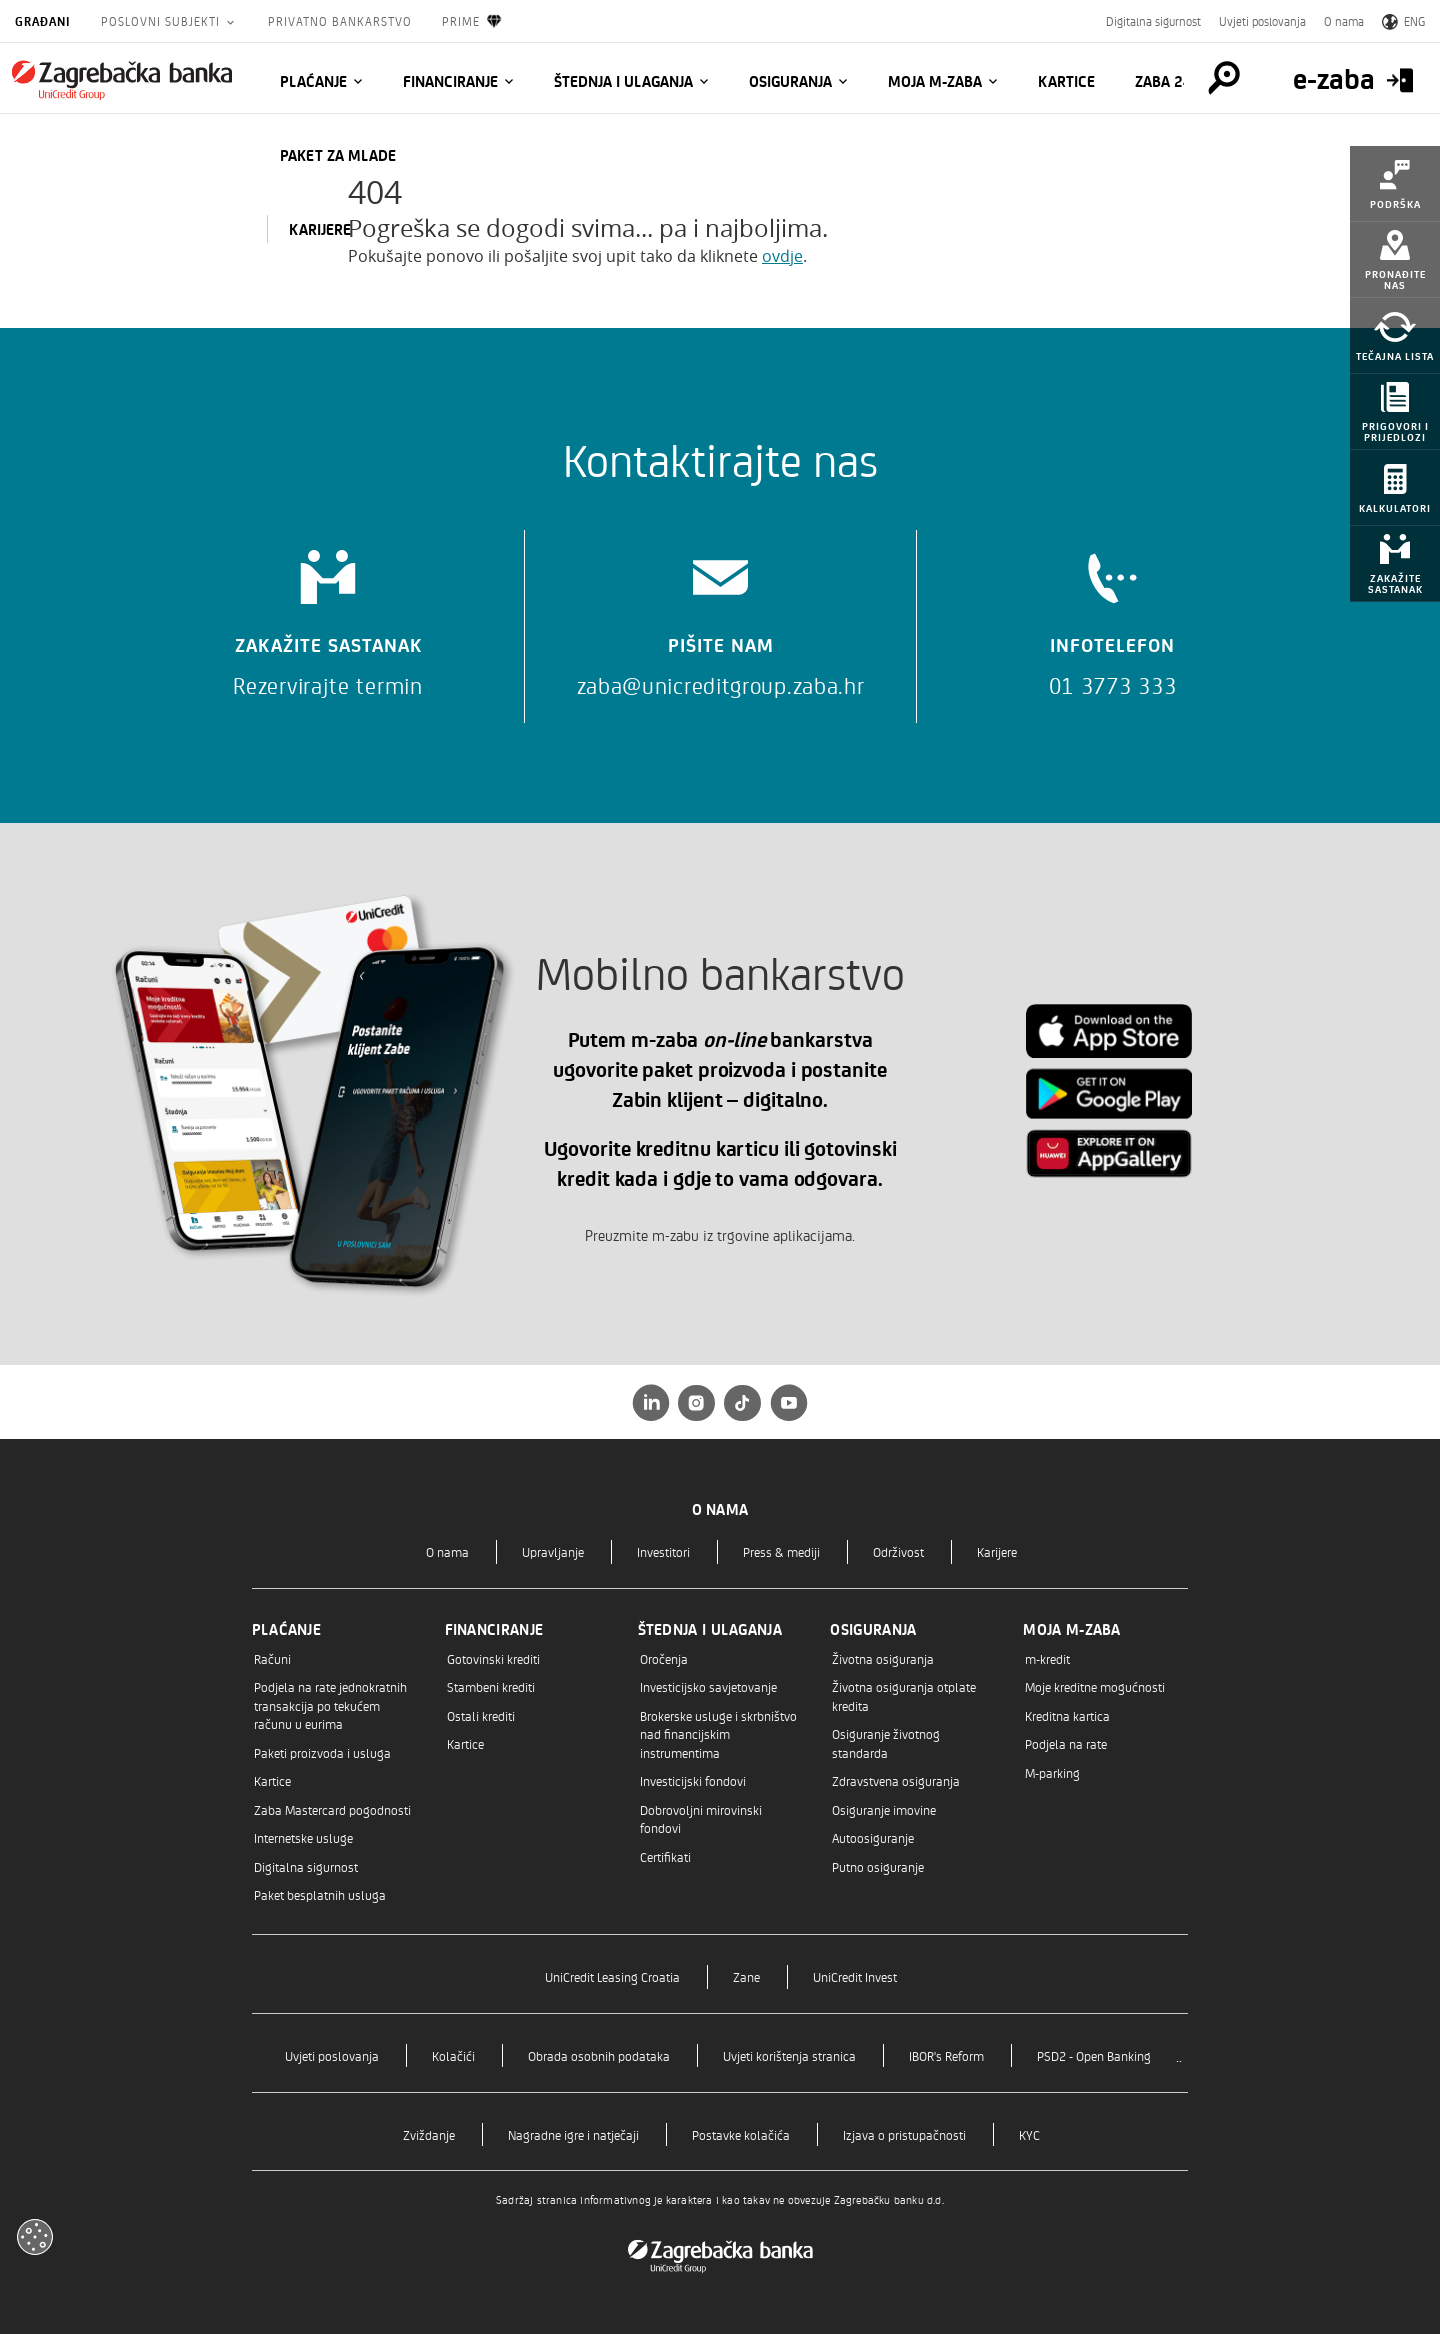  What do you see at coordinates (43, 21) in the screenshot?
I see `Građani` at bounding box center [43, 21].